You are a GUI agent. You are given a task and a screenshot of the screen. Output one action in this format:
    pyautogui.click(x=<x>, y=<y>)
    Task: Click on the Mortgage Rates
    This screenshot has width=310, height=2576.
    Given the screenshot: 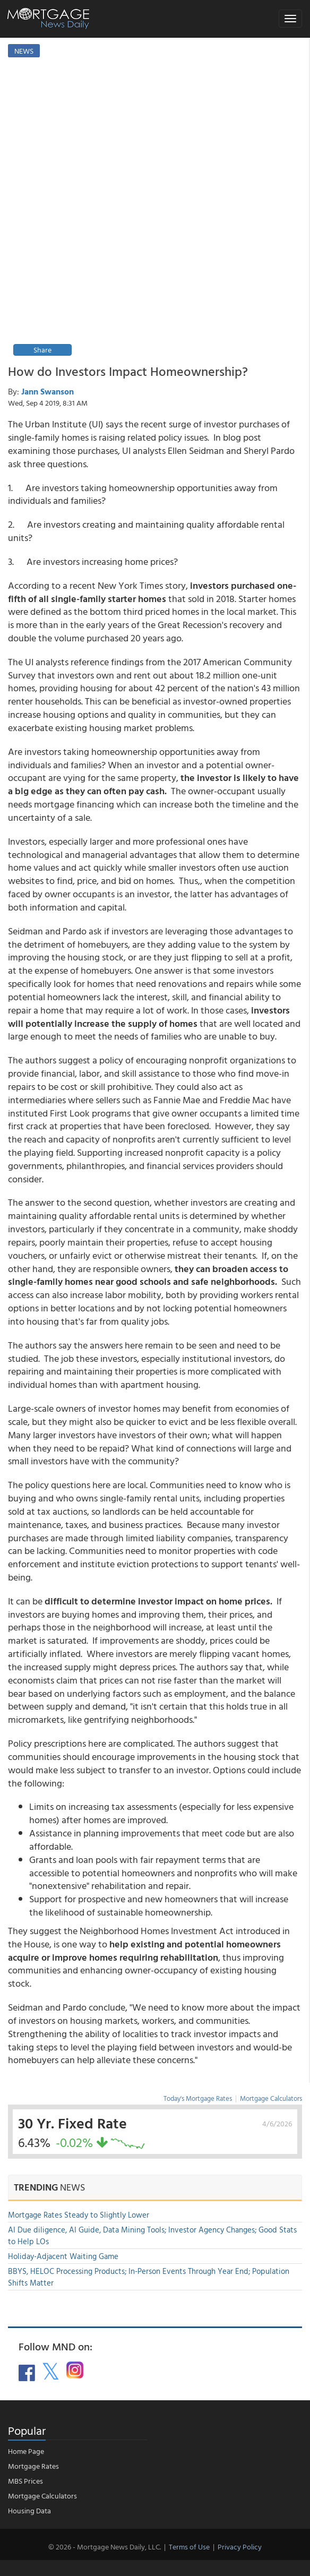 What is the action you would take?
    pyautogui.click(x=33, y=2465)
    